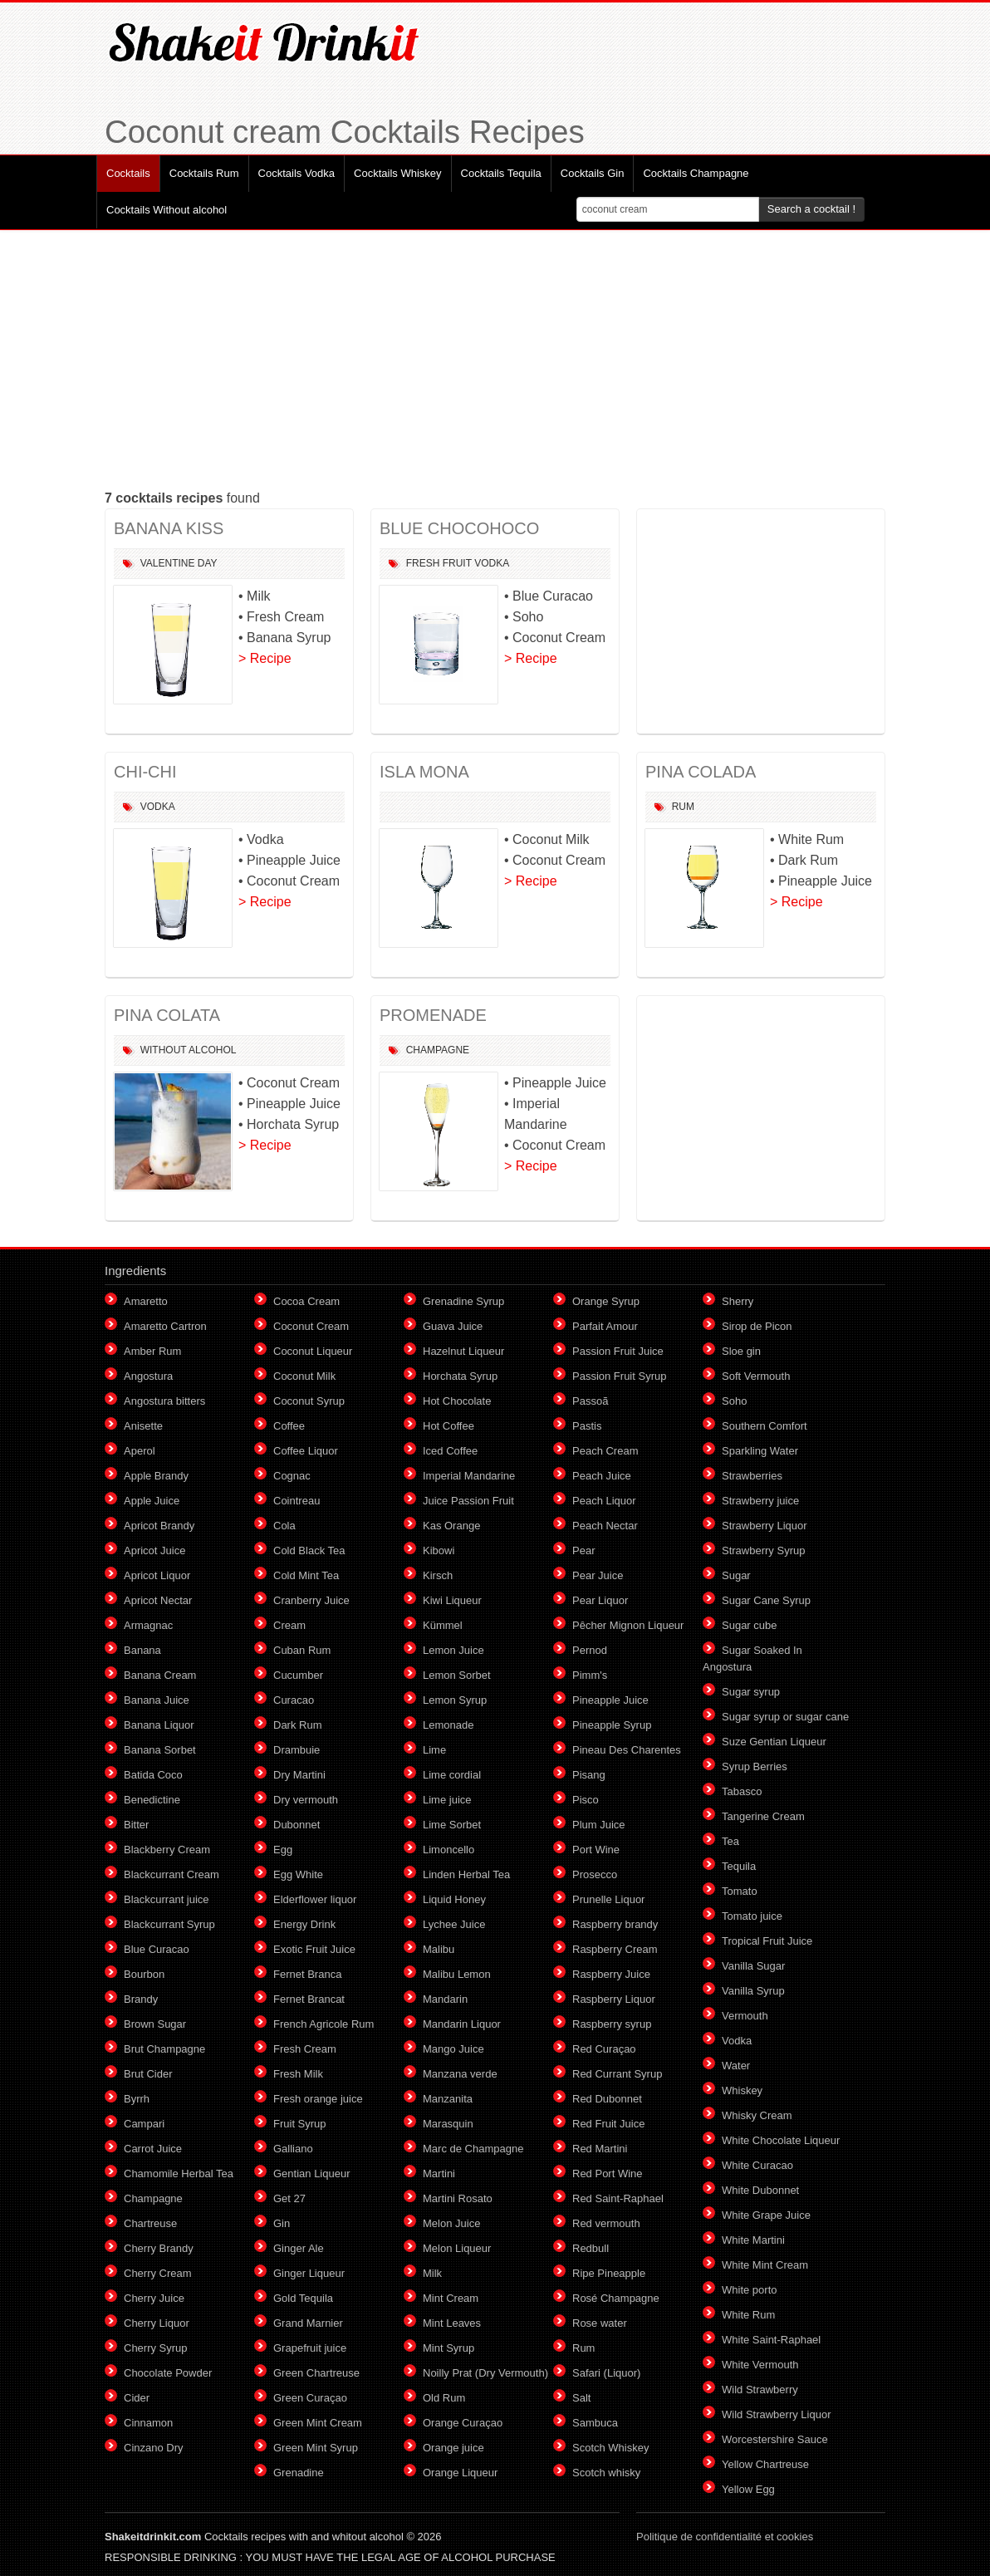 The image size is (990, 2576). What do you see at coordinates (448, 1426) in the screenshot?
I see `Hot Coffee` at bounding box center [448, 1426].